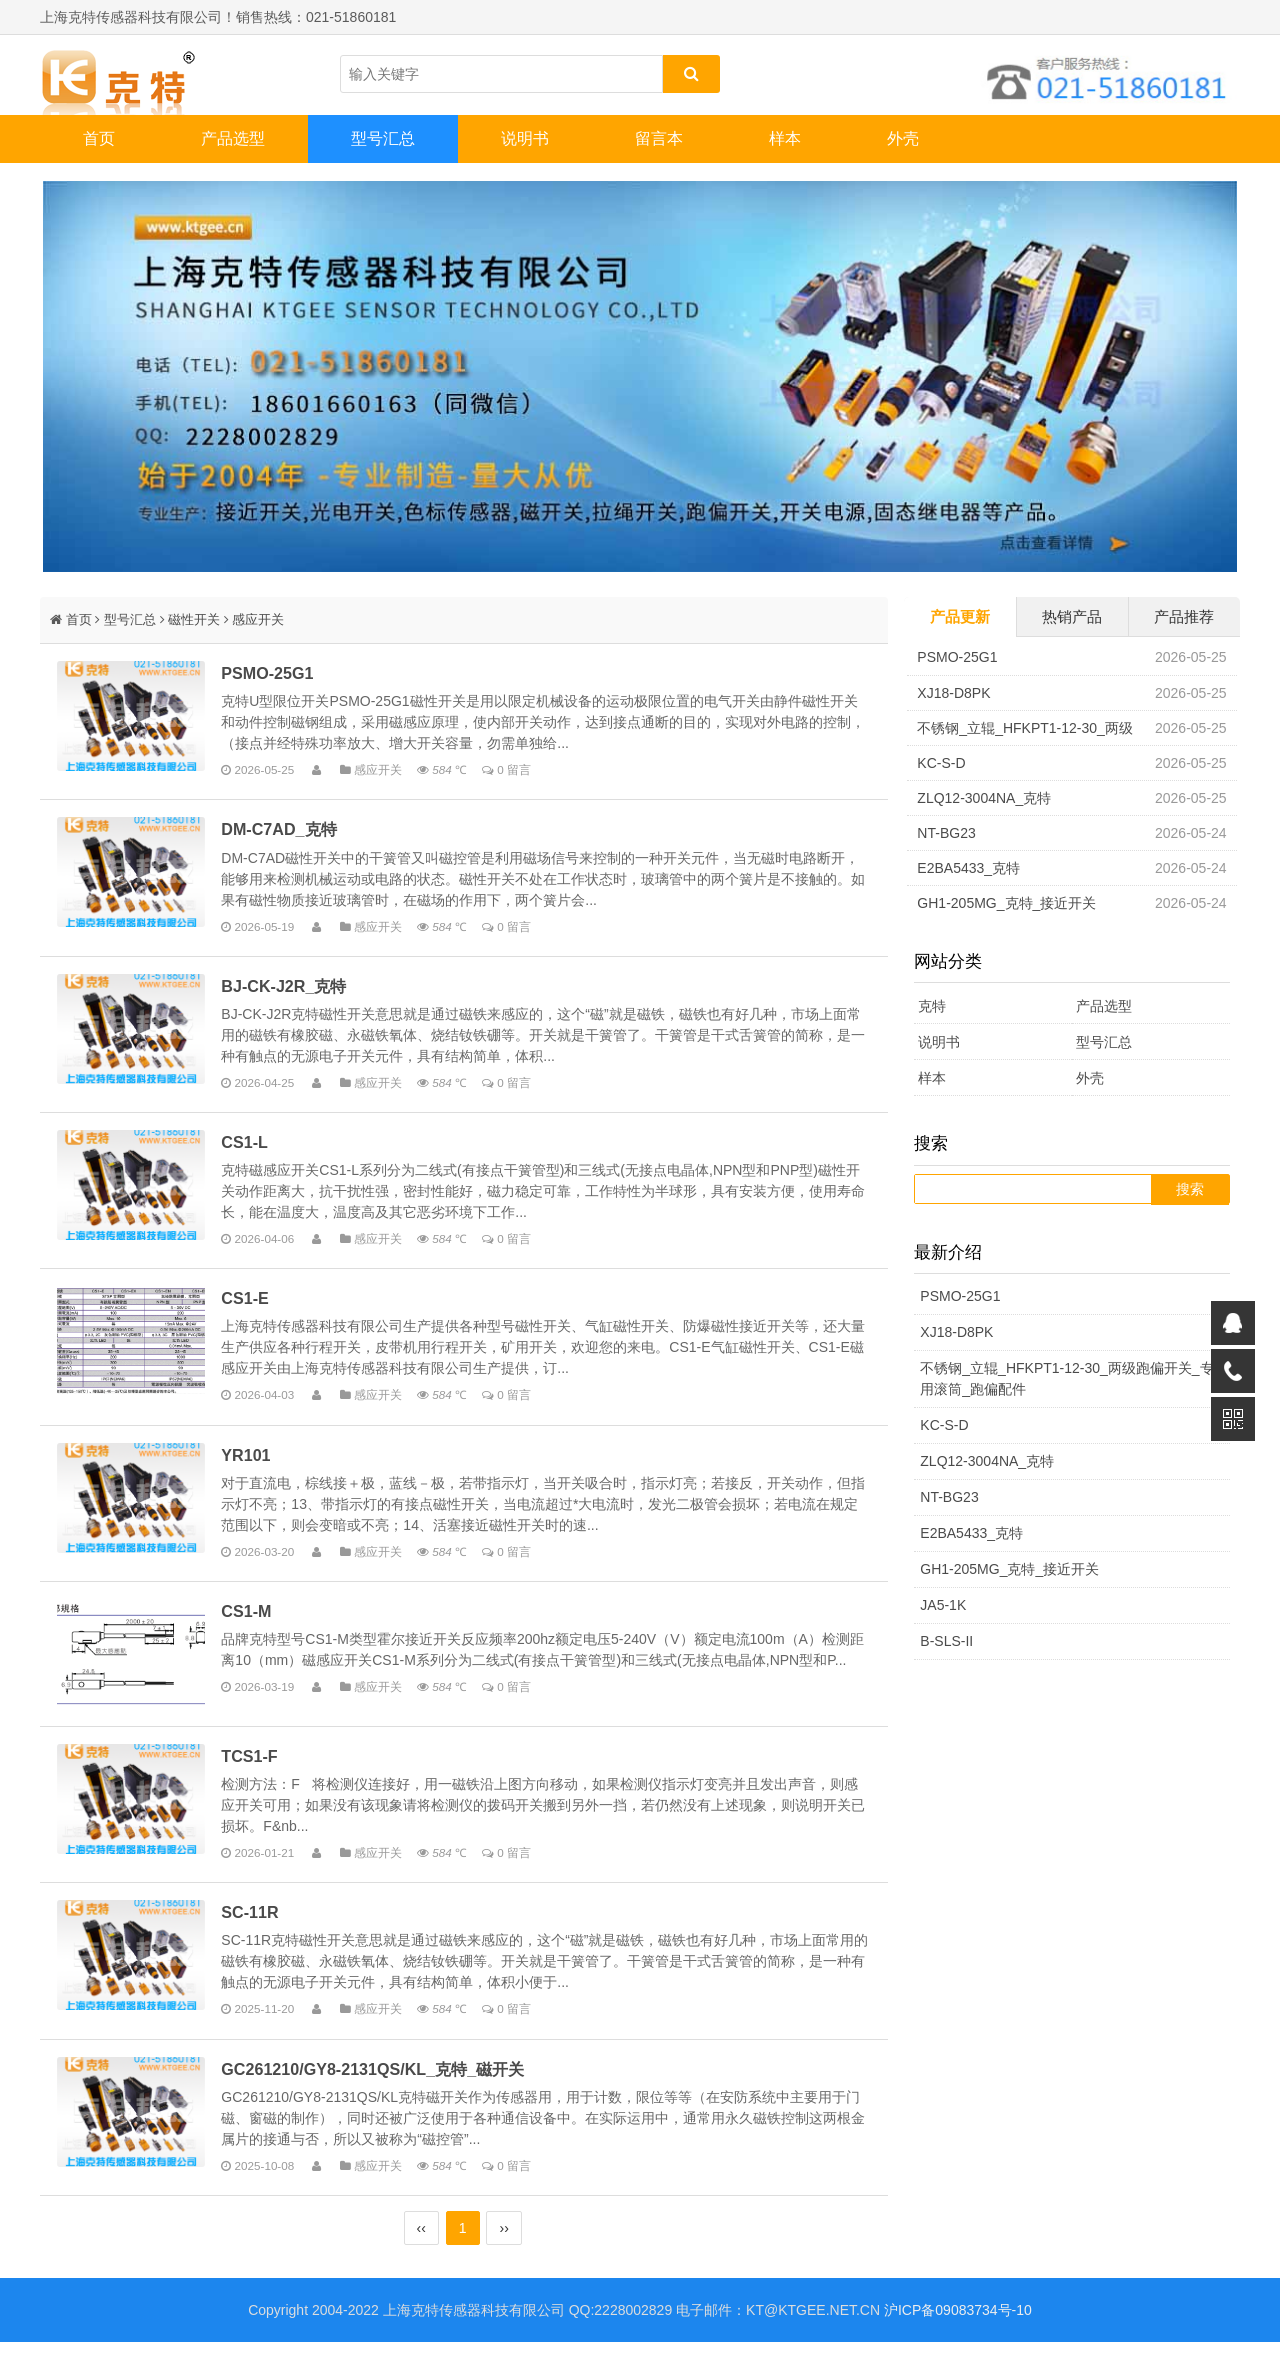 The image size is (1280, 2371). What do you see at coordinates (261, 1623) in the screenshot?
I see `CS1-M` at bounding box center [261, 1623].